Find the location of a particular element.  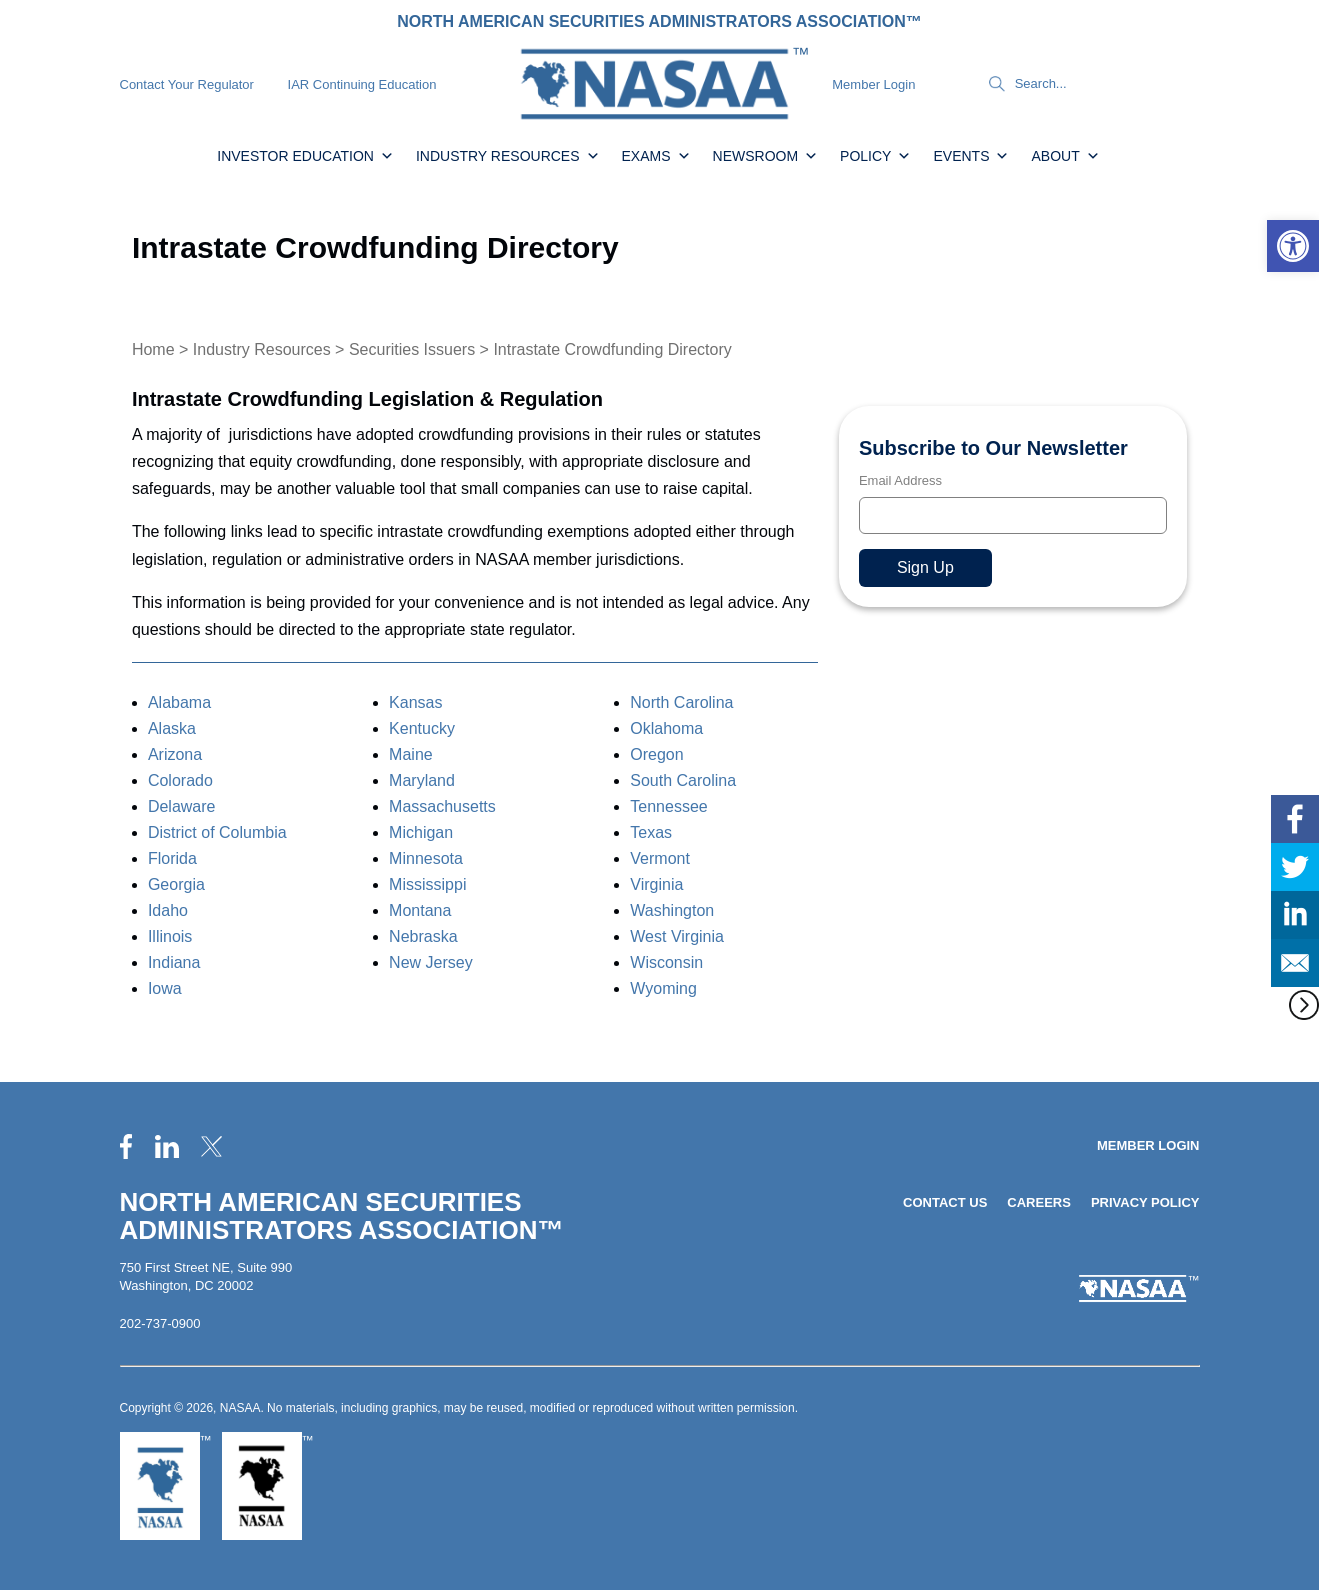

About [link] is located at coordinates (1065, 156).